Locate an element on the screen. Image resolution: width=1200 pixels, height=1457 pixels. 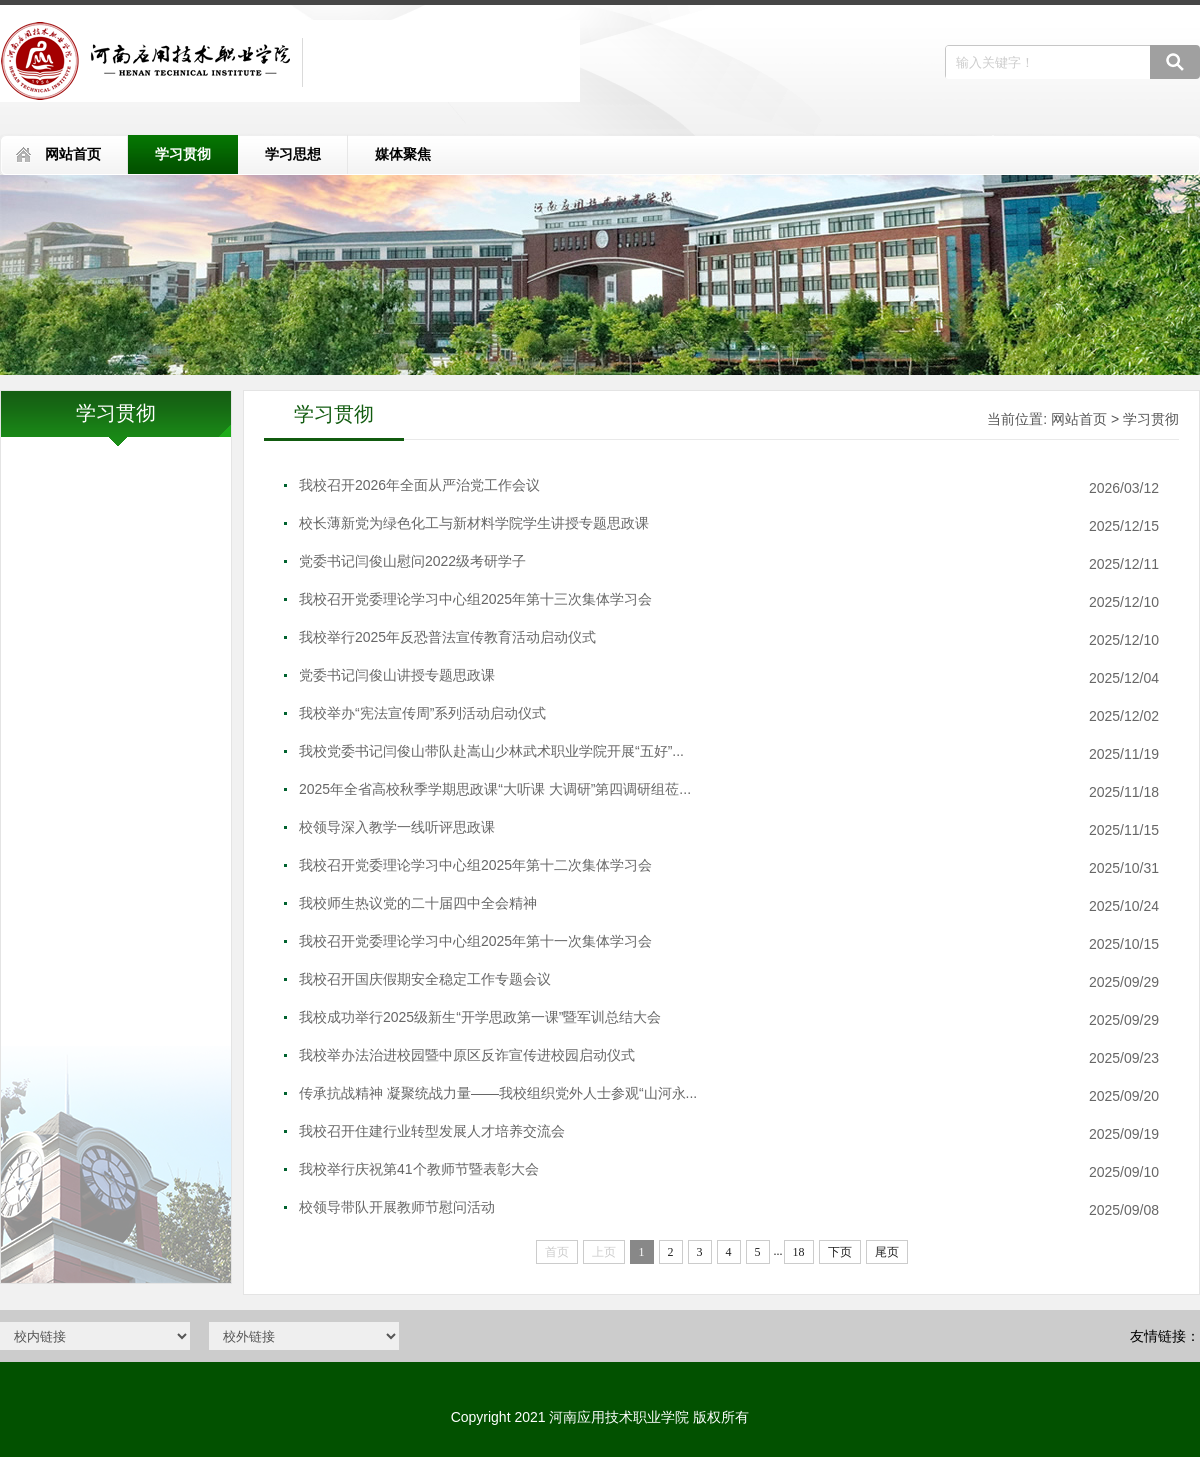
我校举办法治进校园暨中原区反诈宣传进校园启动仪式 is located at coordinates (467, 1055).